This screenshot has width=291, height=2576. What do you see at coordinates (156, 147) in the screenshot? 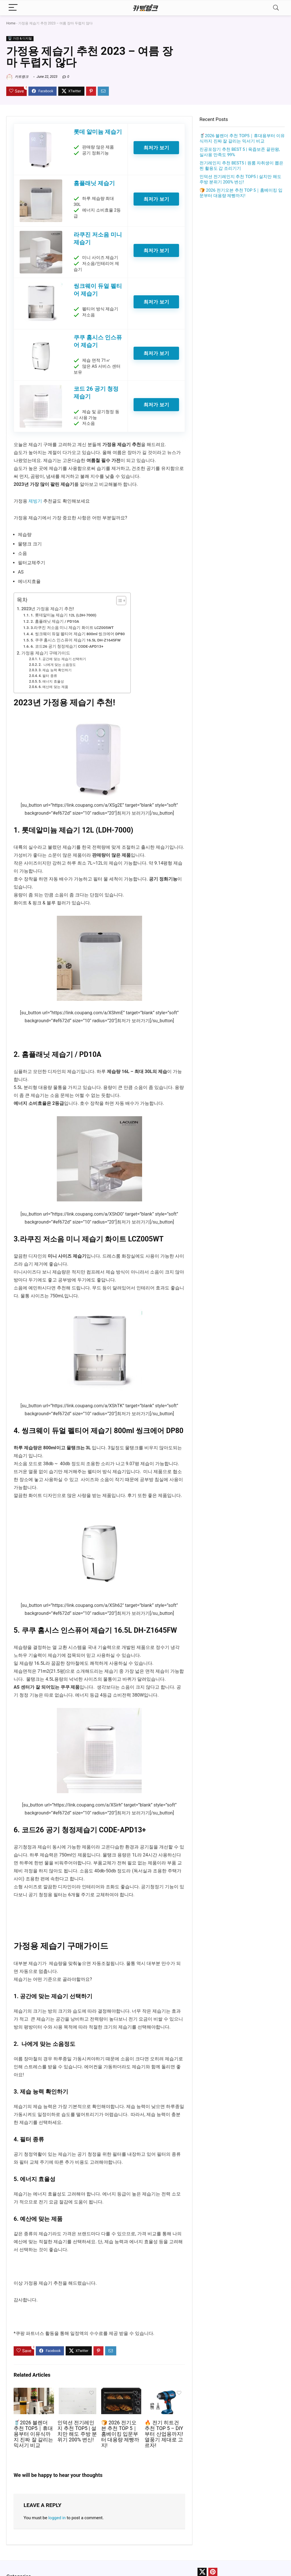
I see `최저가 보기` at bounding box center [156, 147].